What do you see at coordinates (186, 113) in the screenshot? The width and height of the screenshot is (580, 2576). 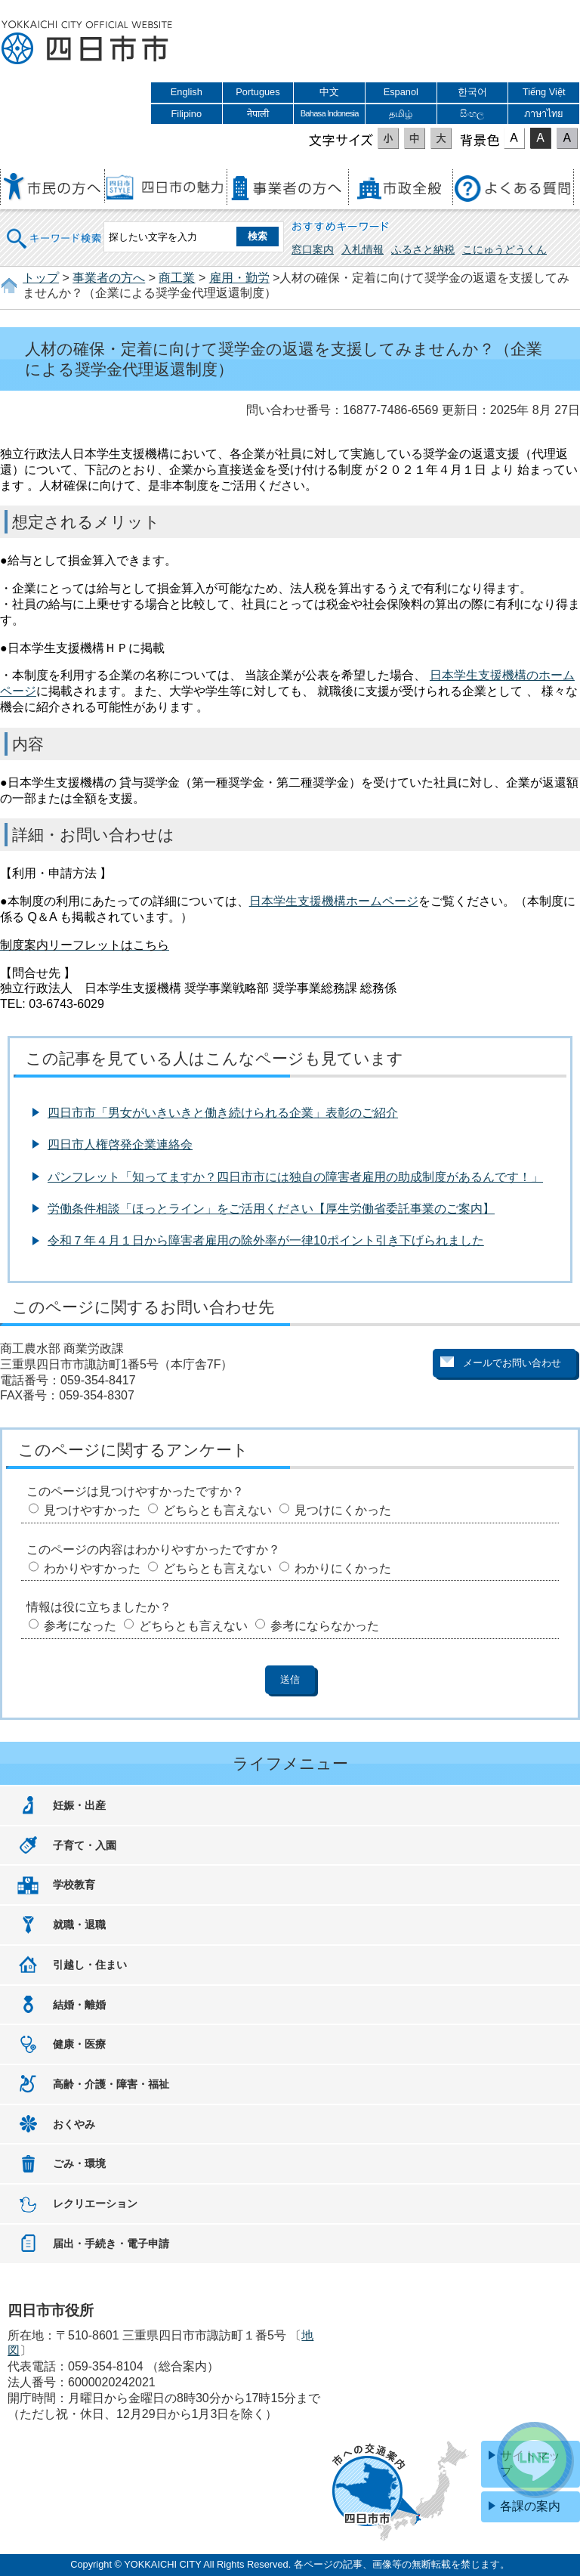 I see `Filipino` at bounding box center [186, 113].